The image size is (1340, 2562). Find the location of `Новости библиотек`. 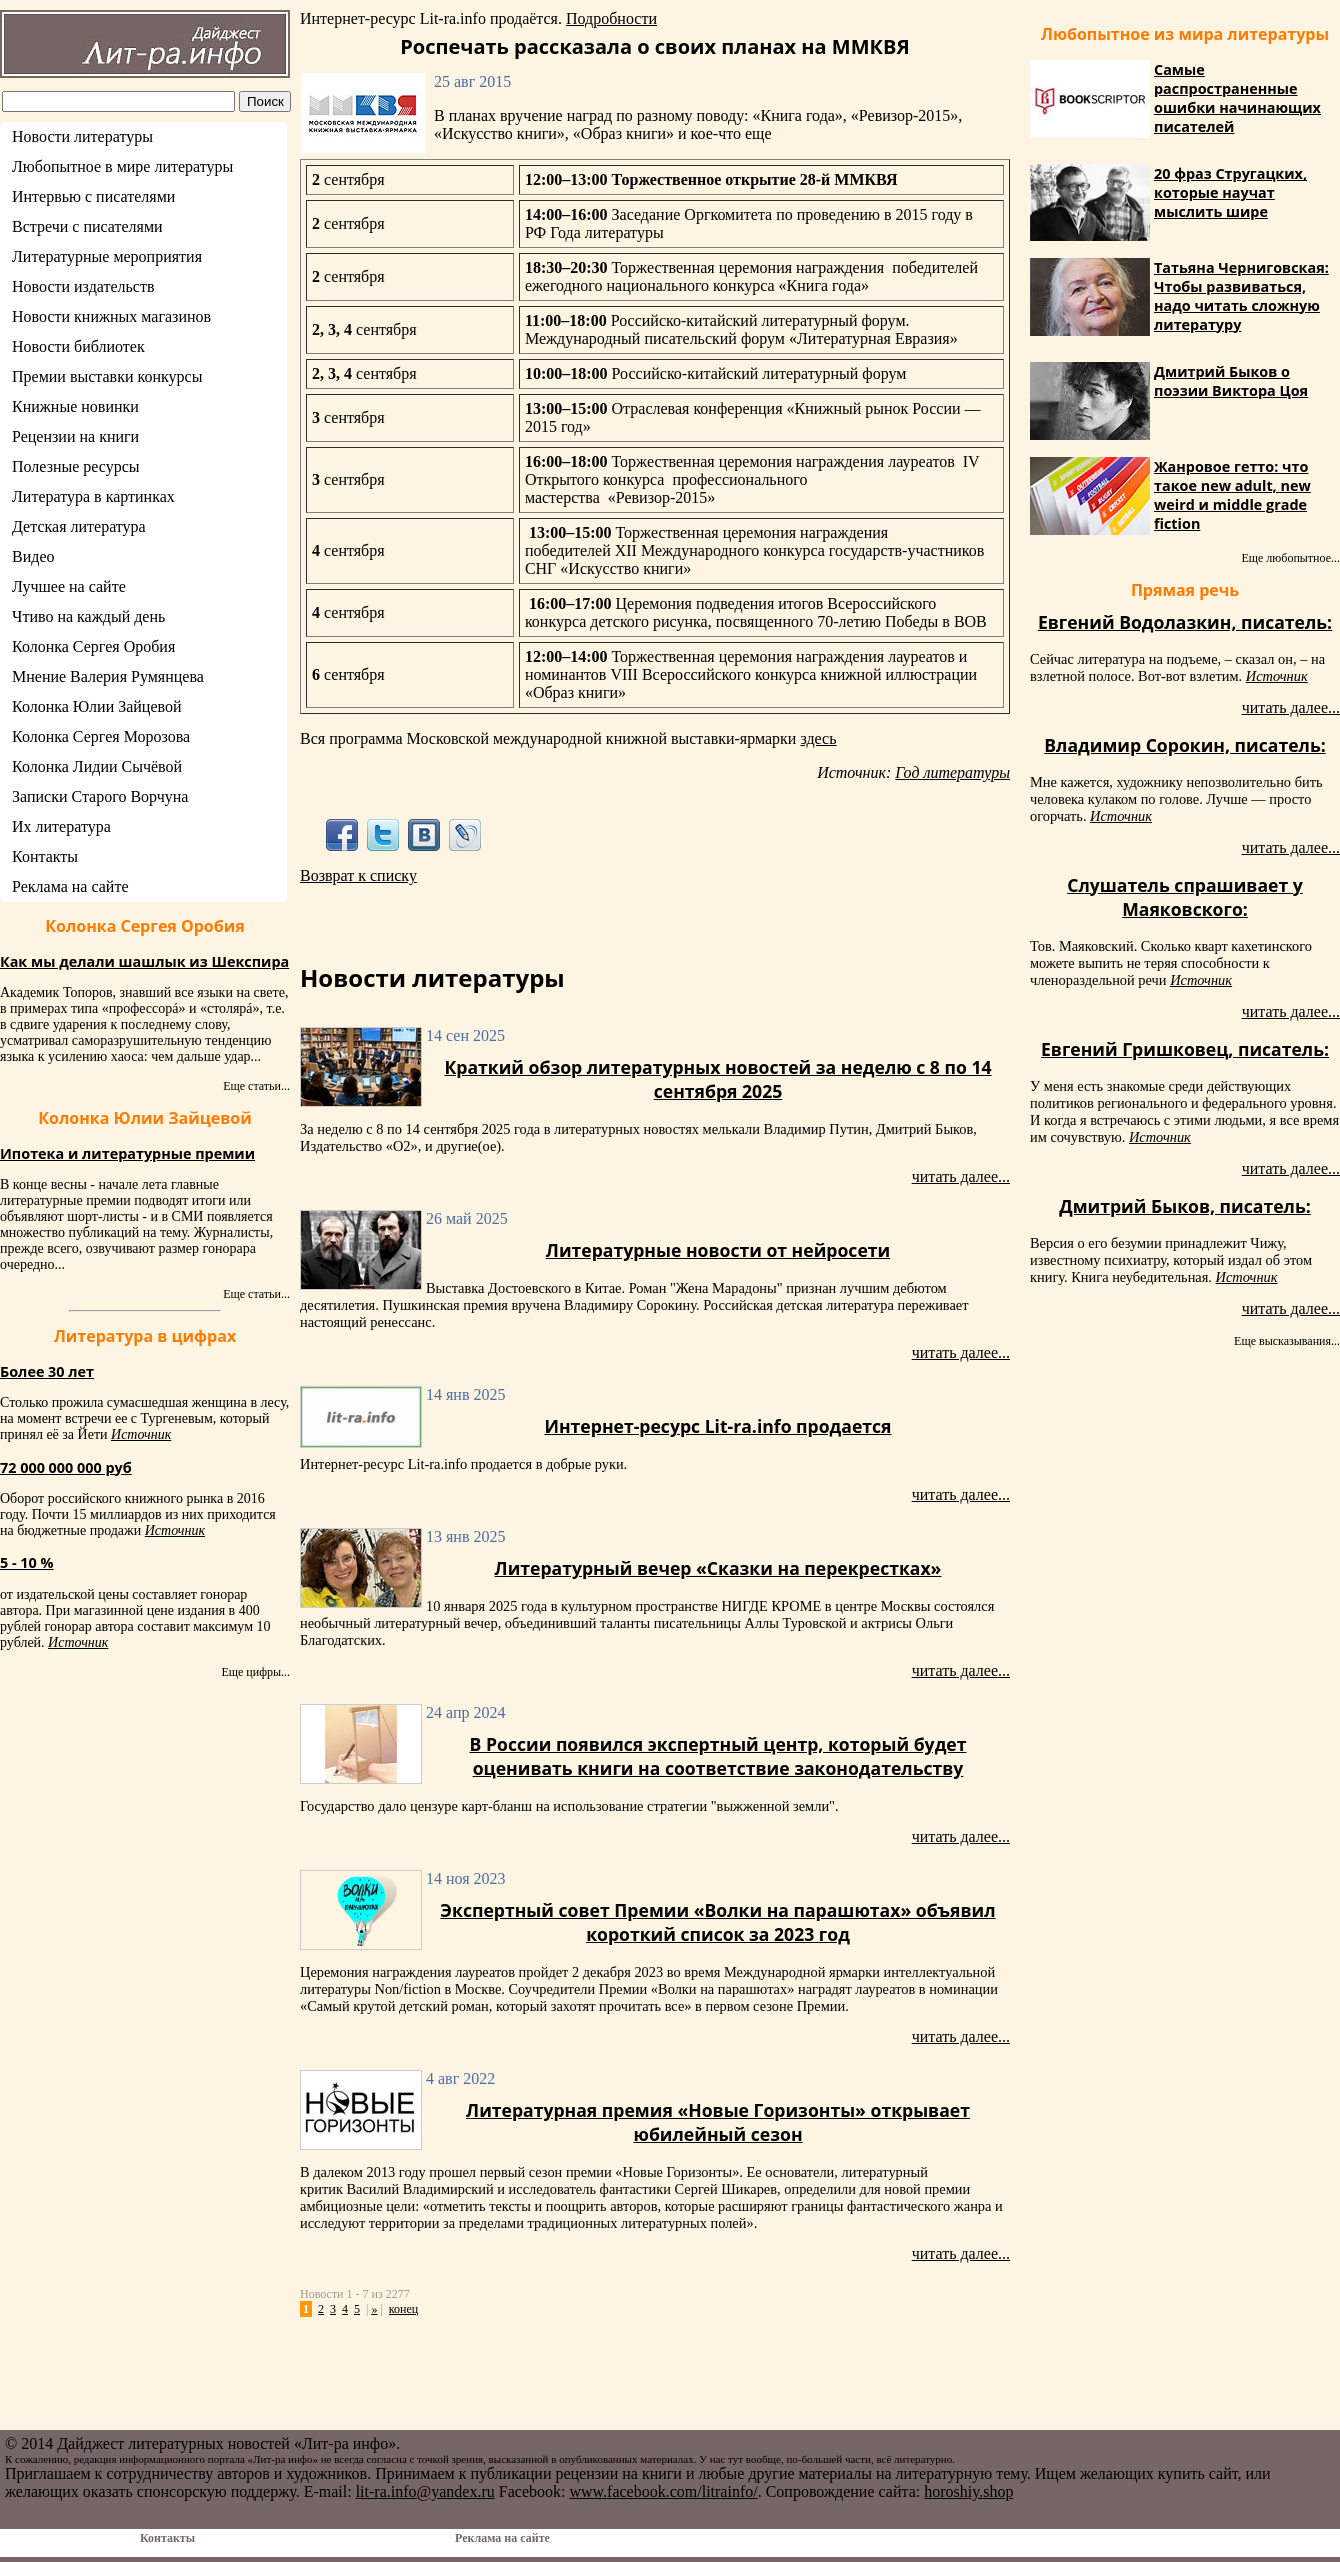

Новости библиотек is located at coordinates (78, 346).